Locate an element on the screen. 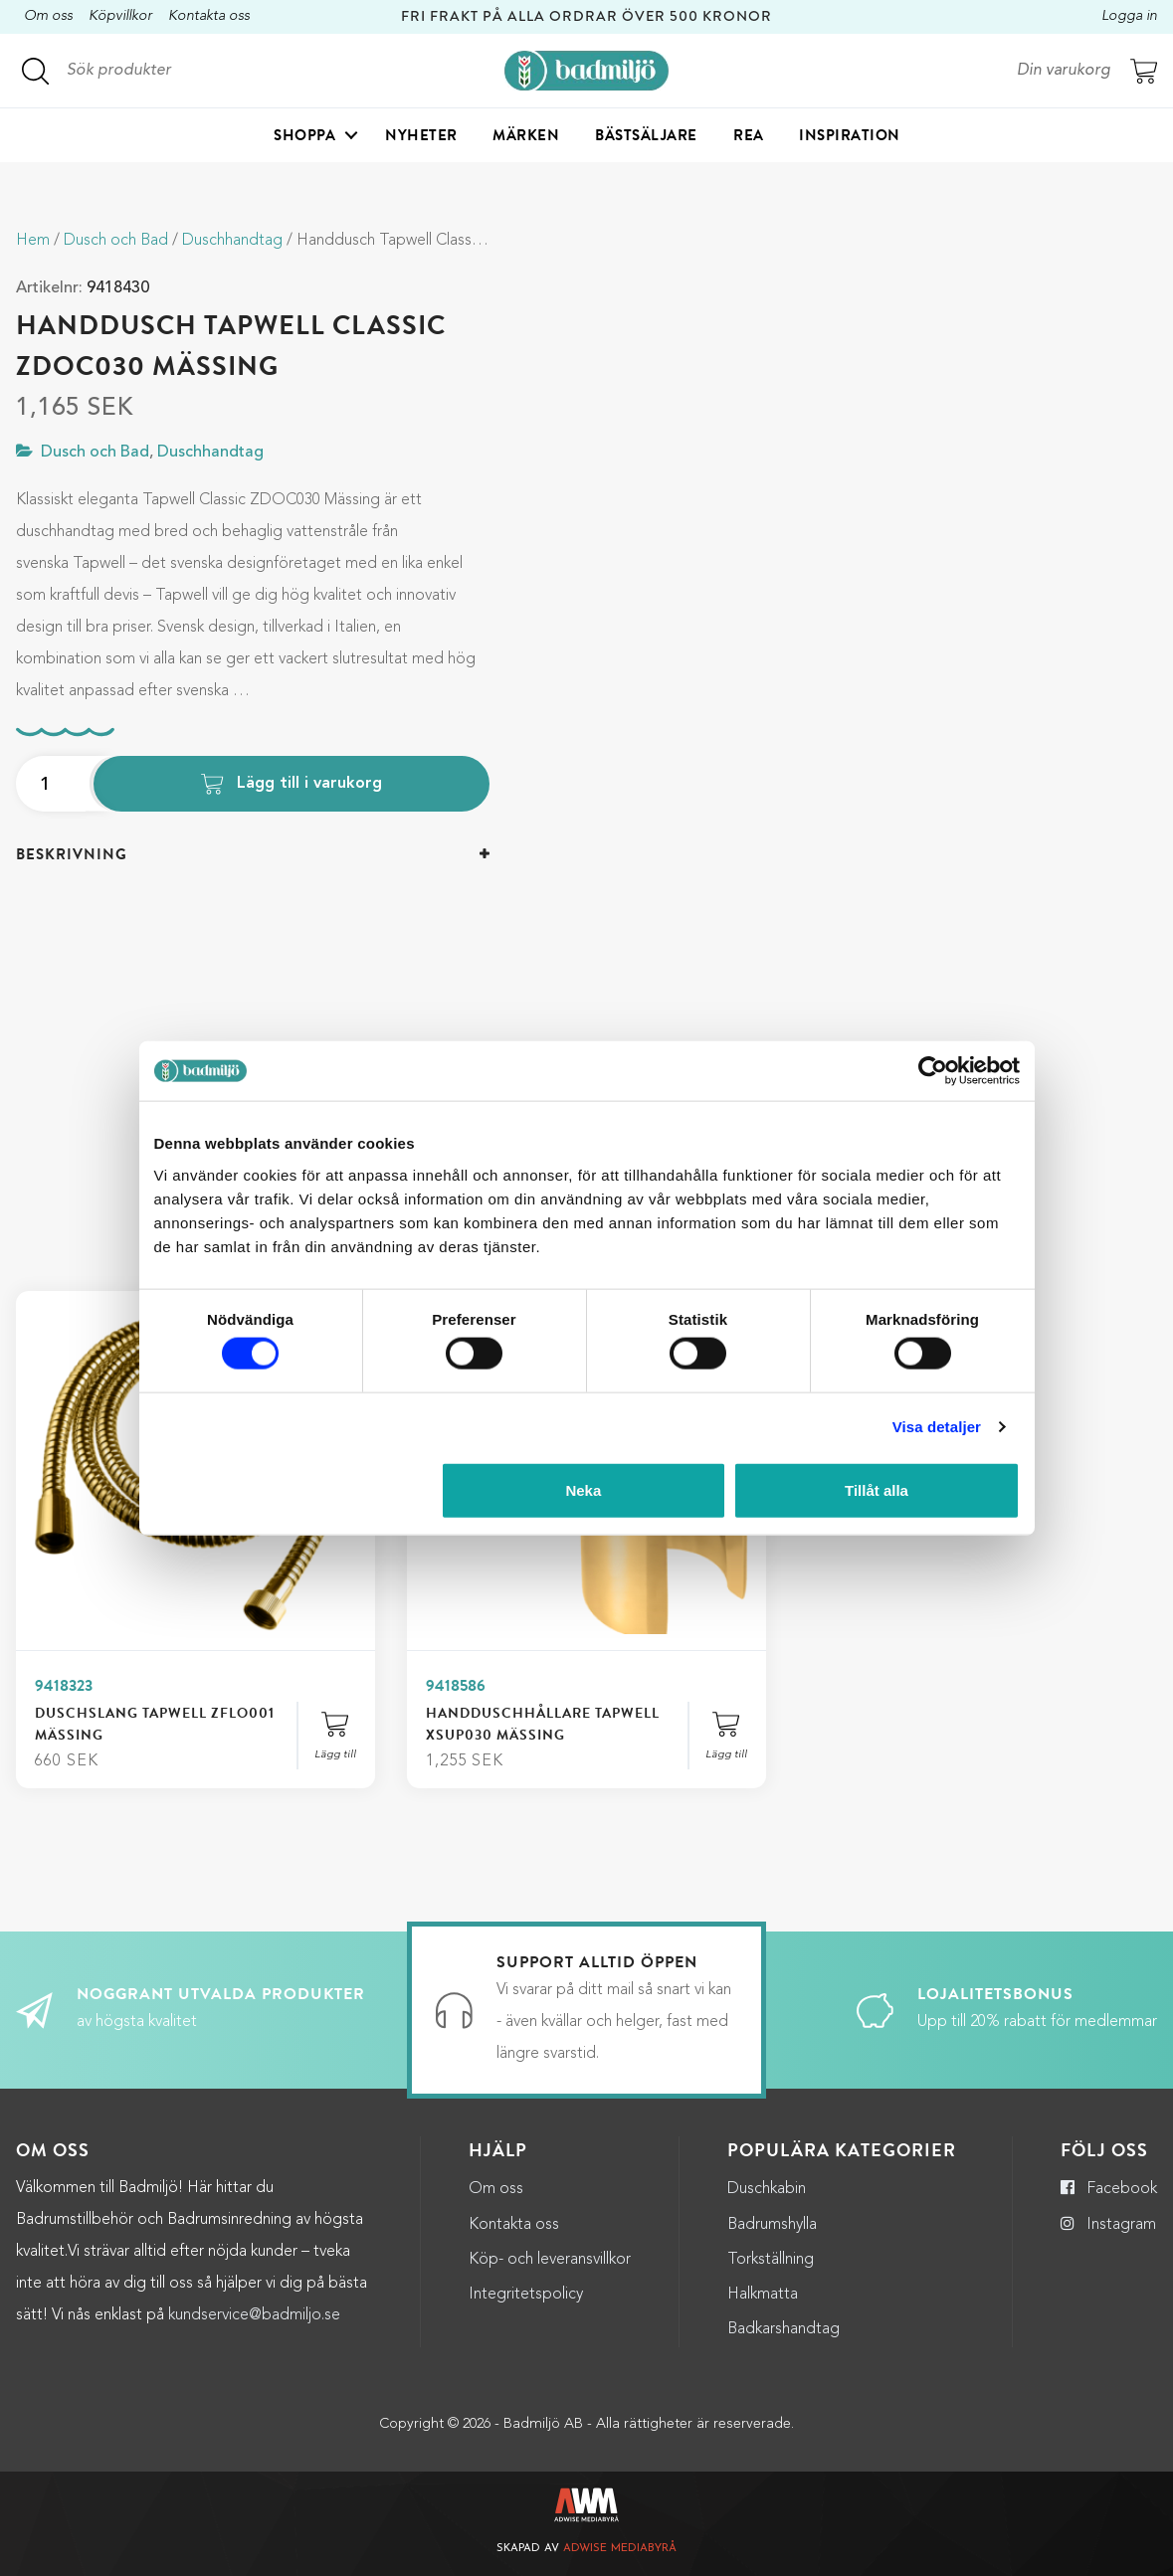  Badrumshylla is located at coordinates (772, 2225).